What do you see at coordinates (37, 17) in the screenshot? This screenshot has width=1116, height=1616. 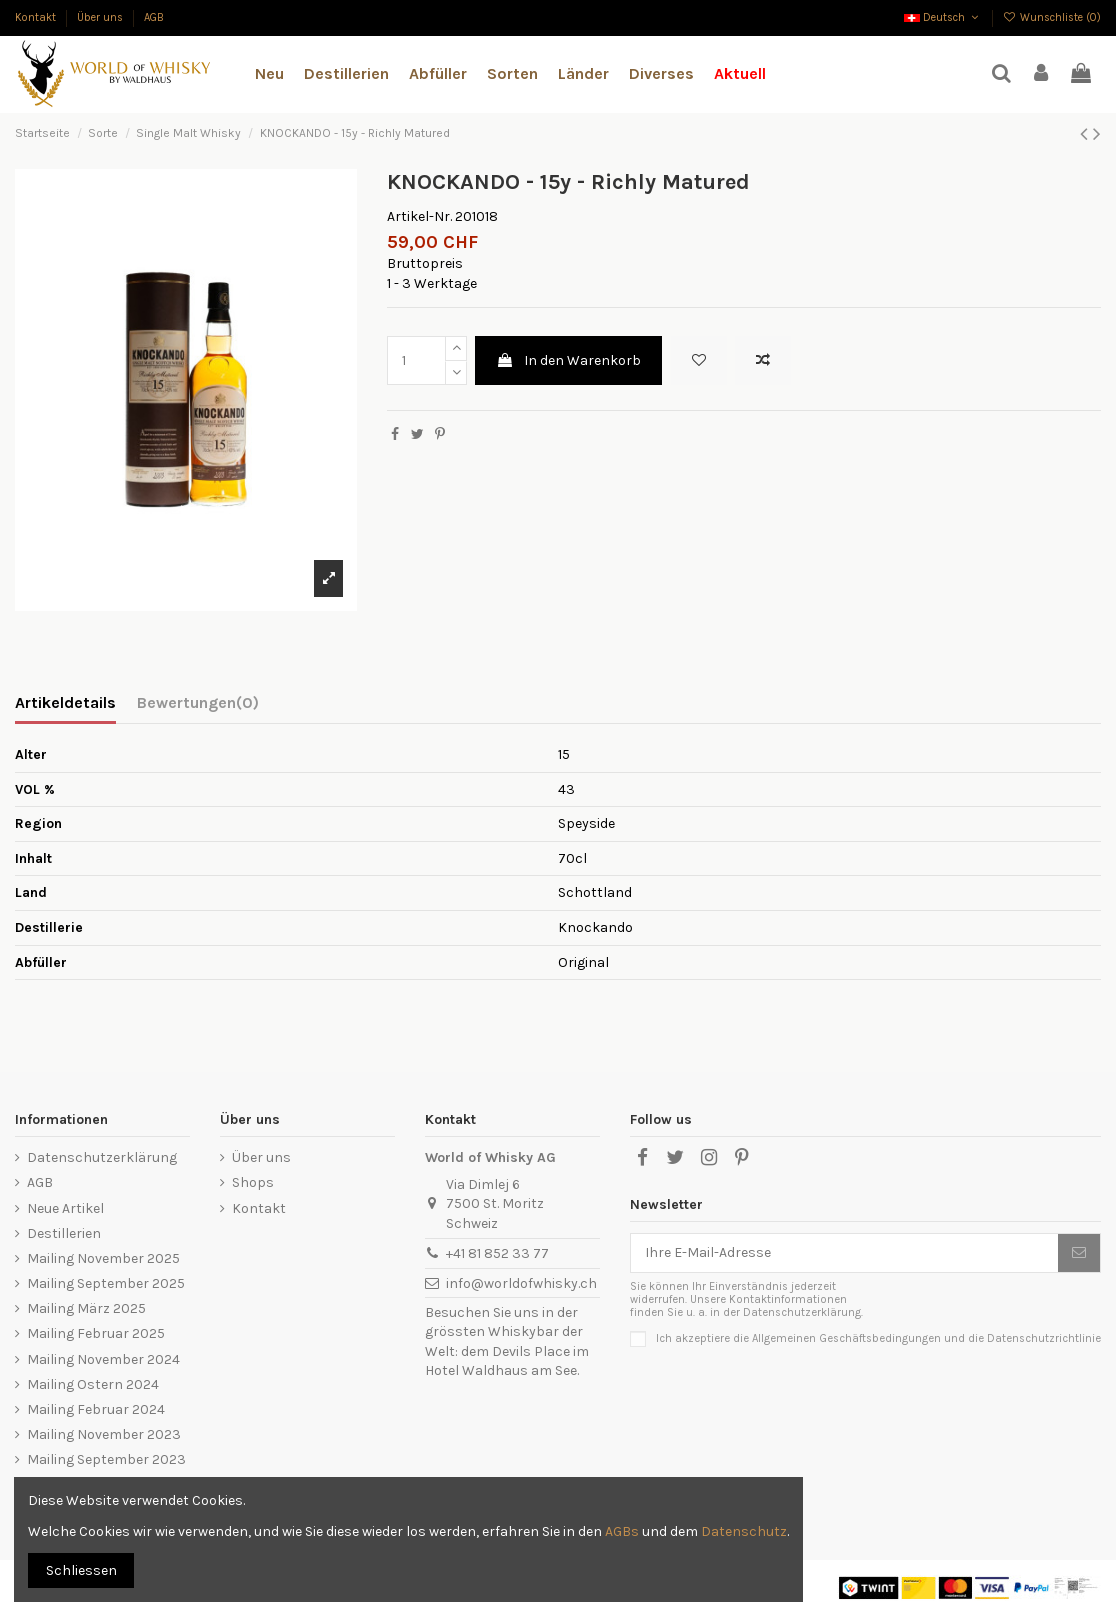 I see `Kontakt` at bounding box center [37, 17].